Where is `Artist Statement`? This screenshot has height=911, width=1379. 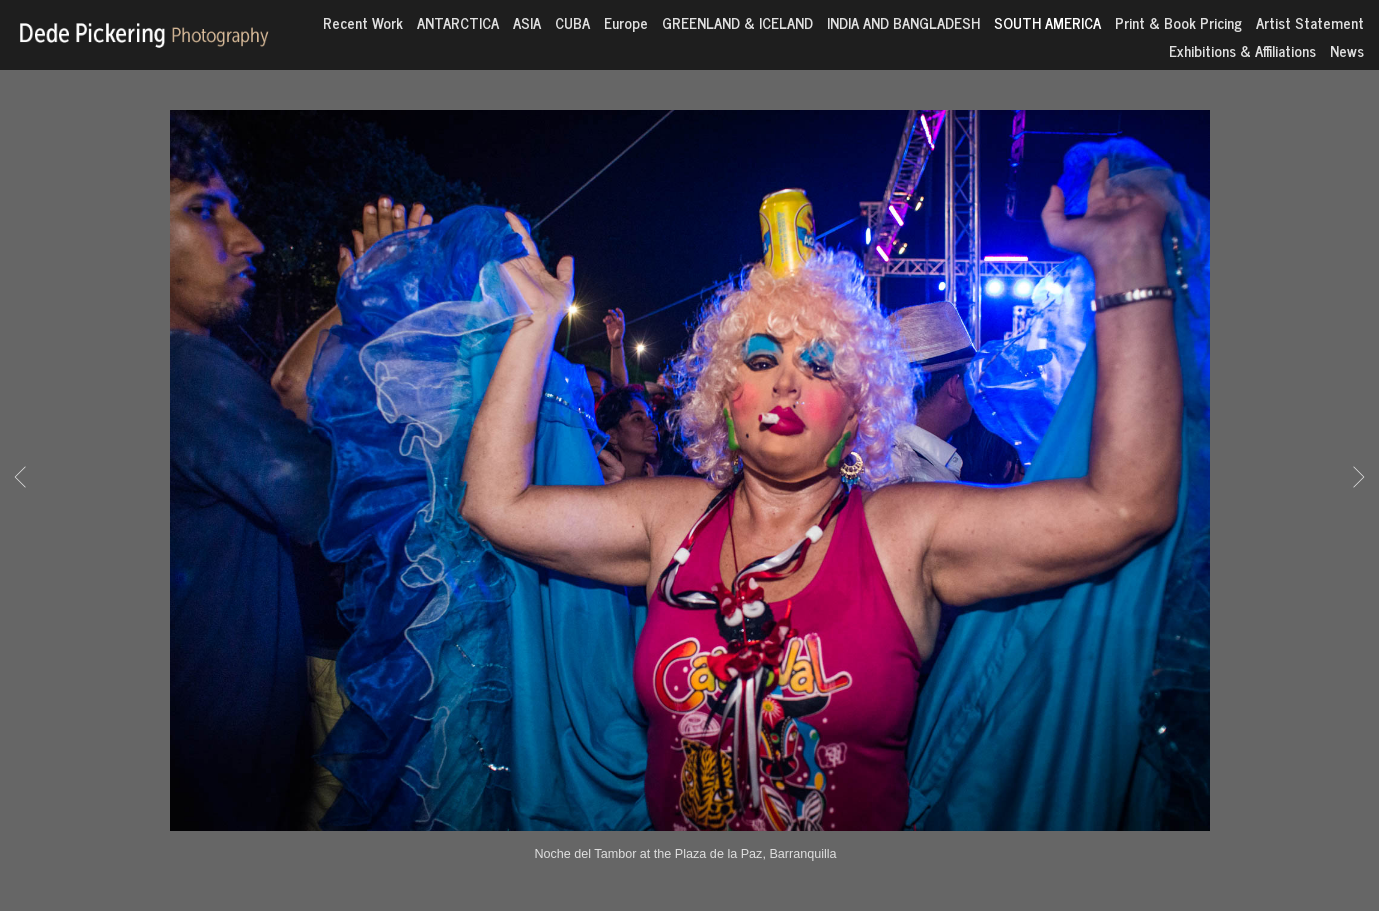
Artist Statement is located at coordinates (1310, 22).